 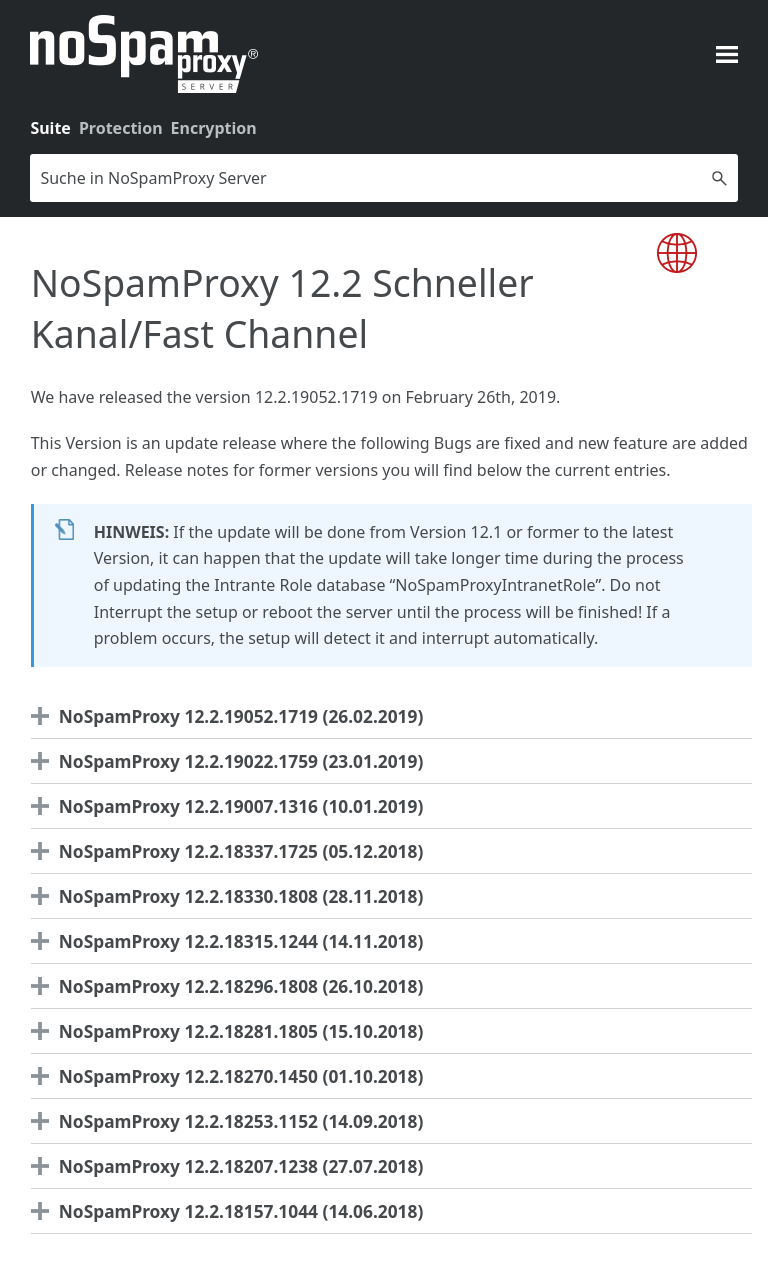 What do you see at coordinates (232, 806) in the screenshot?
I see `NoSpamProxy 12.2.19007.1316 (10.01.2019) [button]` at bounding box center [232, 806].